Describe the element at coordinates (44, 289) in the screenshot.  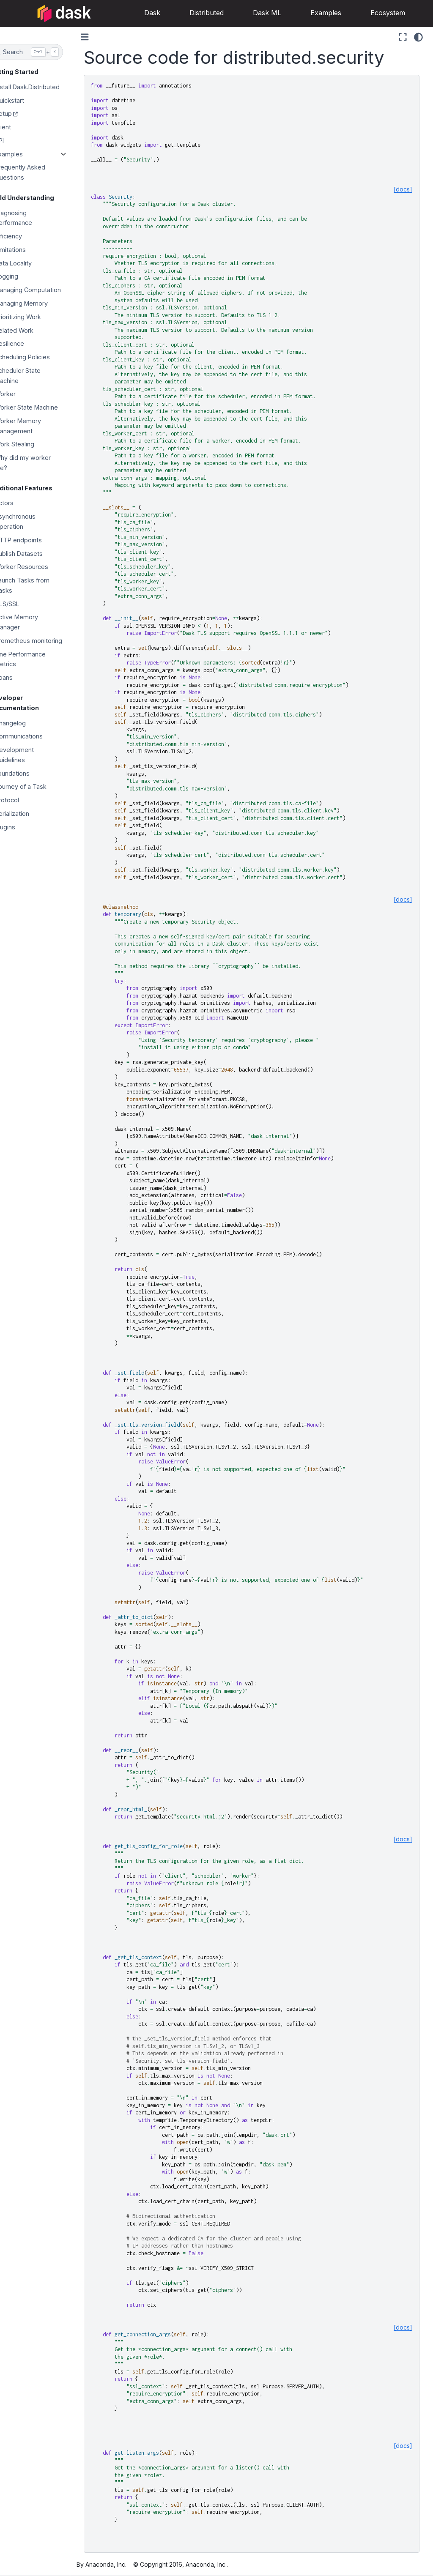
I see `Managing Computation` at that location.